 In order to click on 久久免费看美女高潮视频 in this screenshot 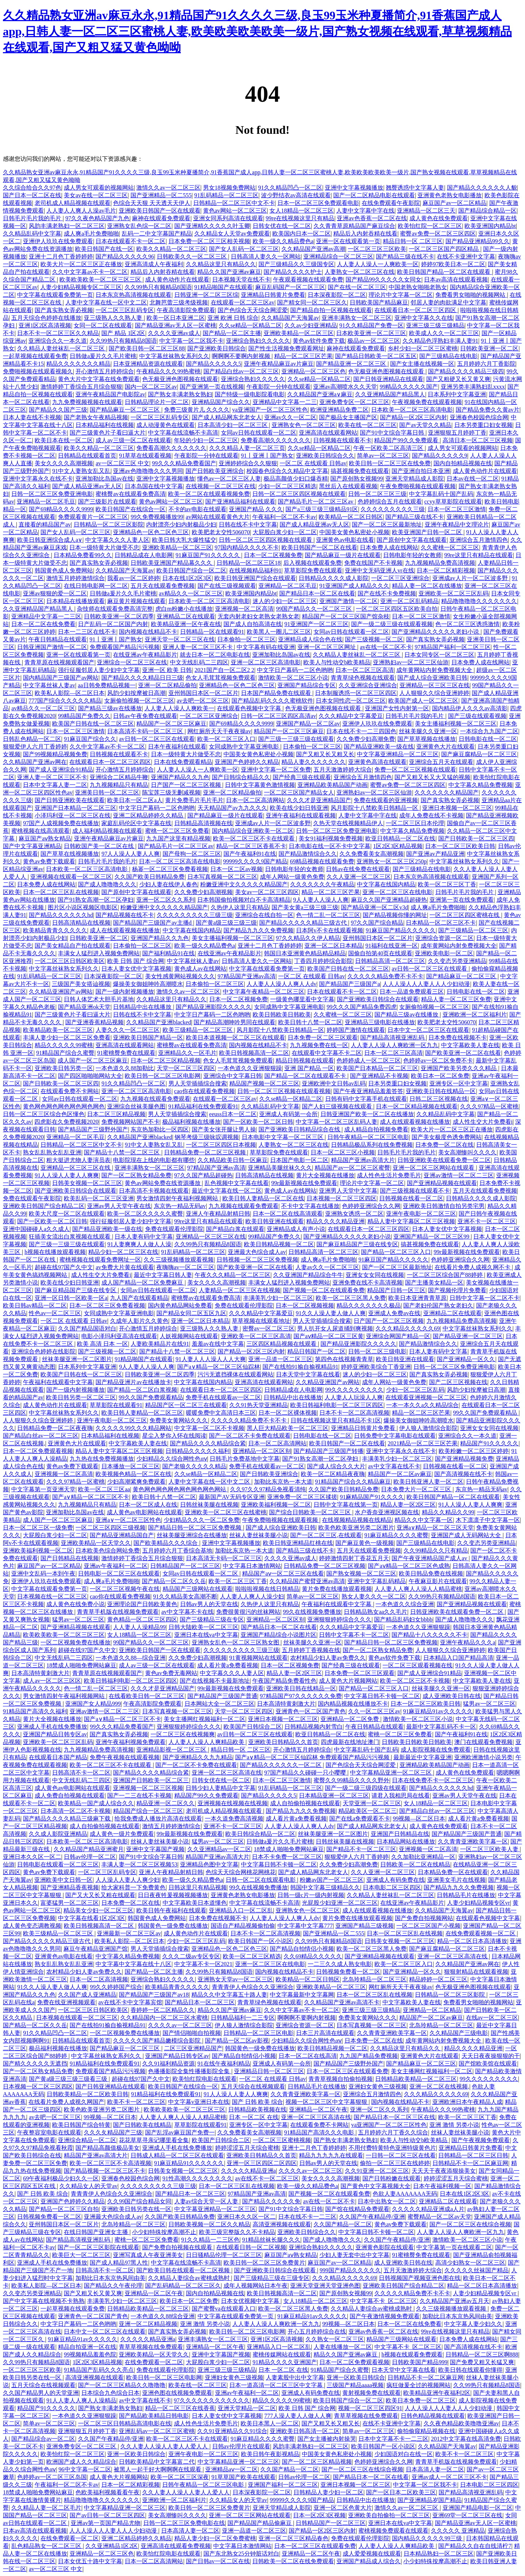, I will do `click(371, 854)`.